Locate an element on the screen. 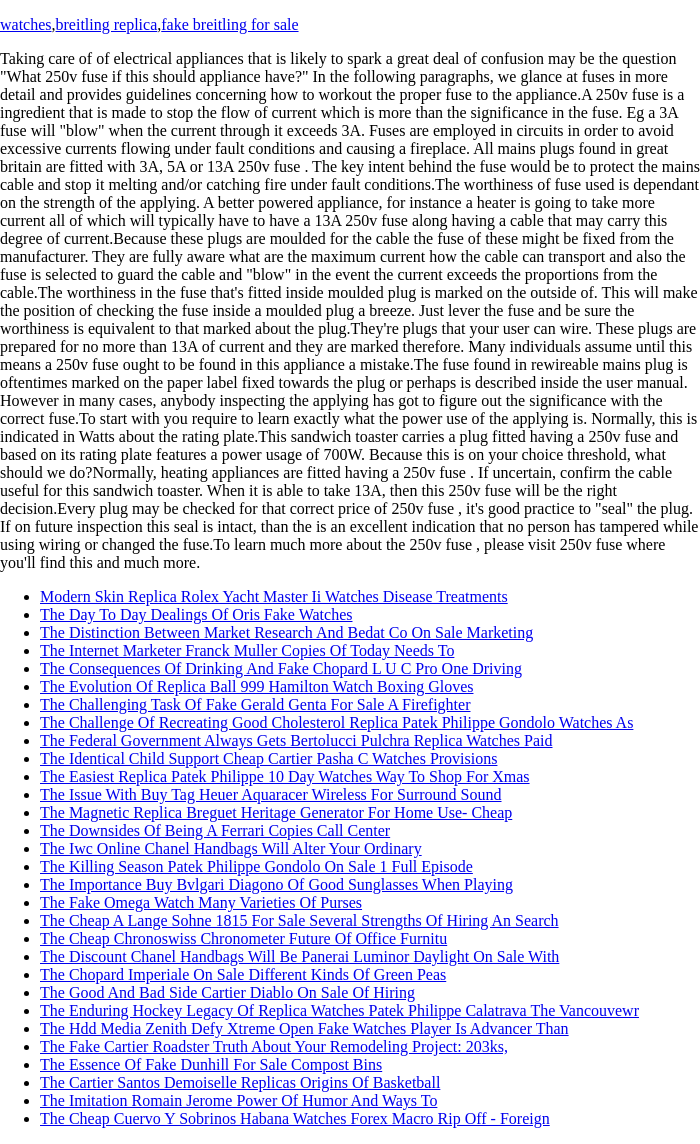 Image resolution: width=700 pixels, height=1144 pixels. The Fake Omega Watch Many Varieties Of Purses is located at coordinates (201, 902).